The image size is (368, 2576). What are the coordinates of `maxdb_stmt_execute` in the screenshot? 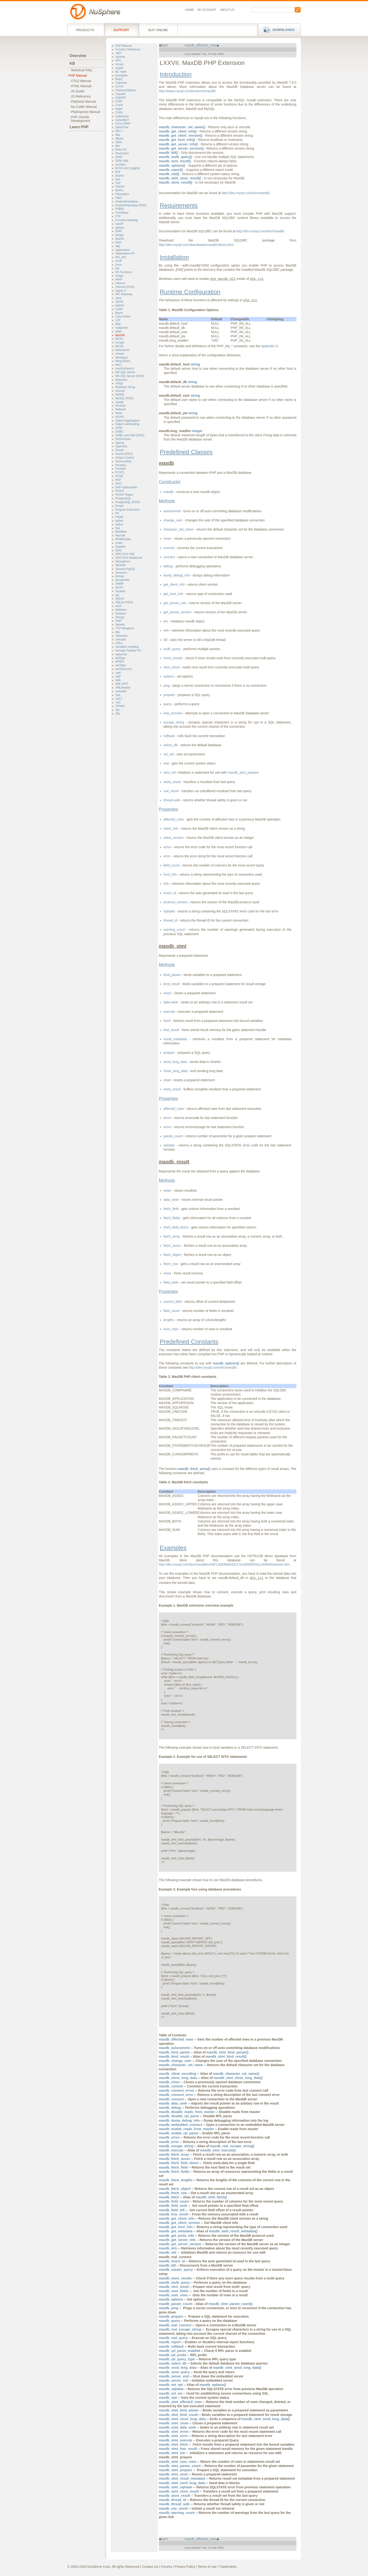 It's located at (175, 2440).